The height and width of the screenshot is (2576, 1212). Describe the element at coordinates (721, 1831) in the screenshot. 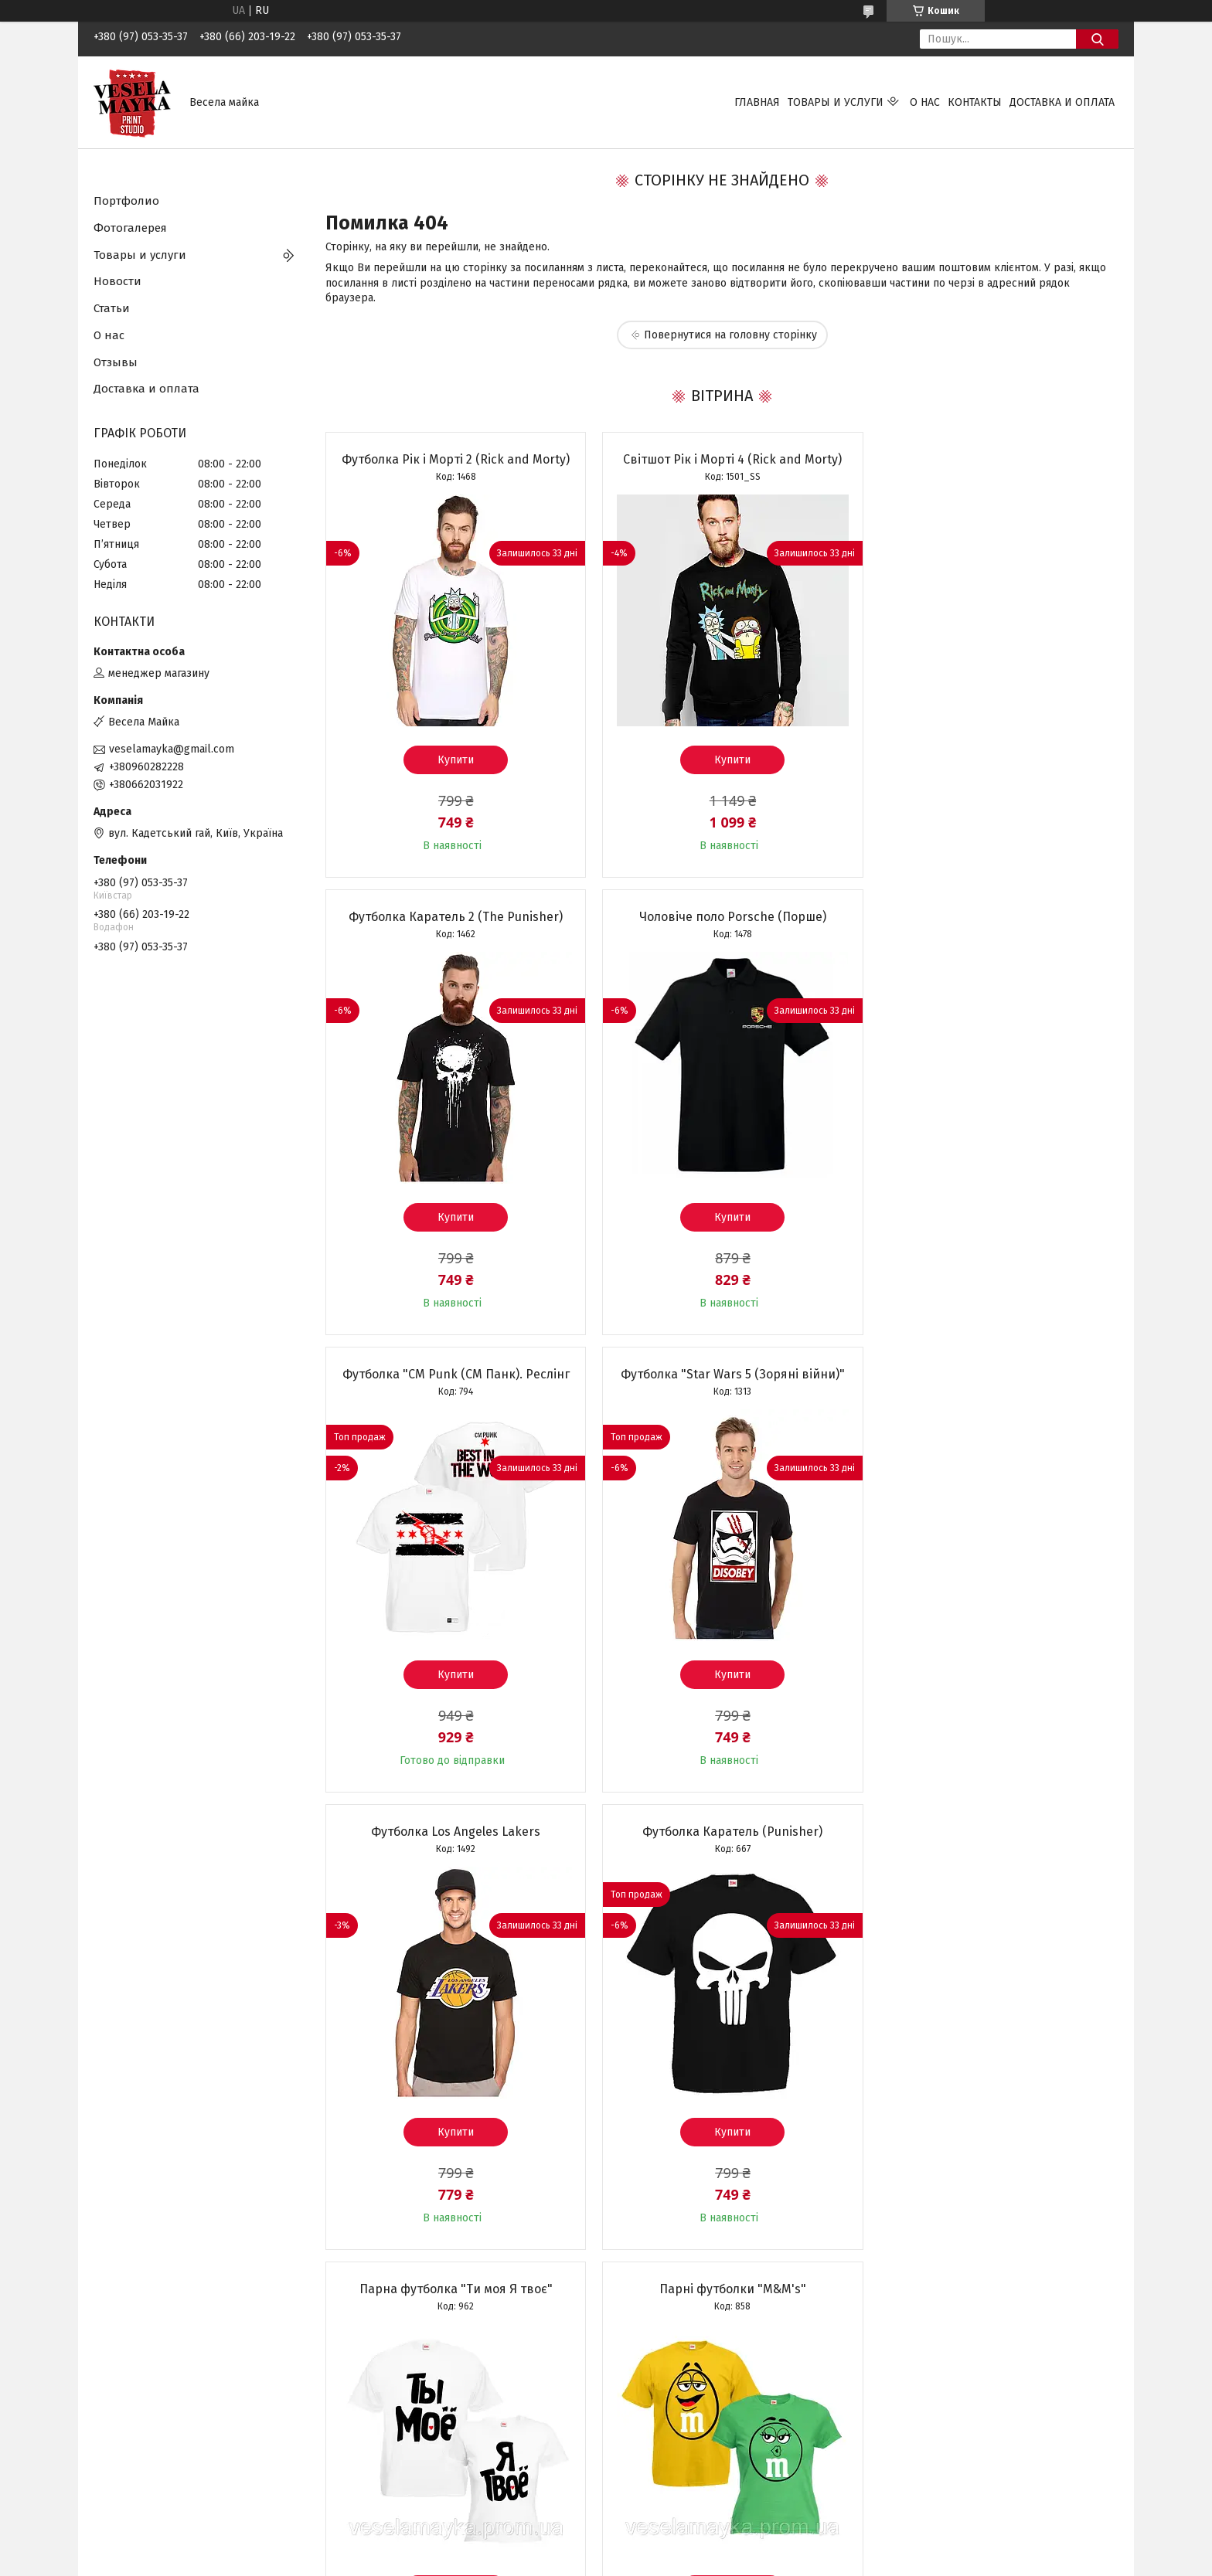

I see `Футболка "Normal people scare me"` at that location.